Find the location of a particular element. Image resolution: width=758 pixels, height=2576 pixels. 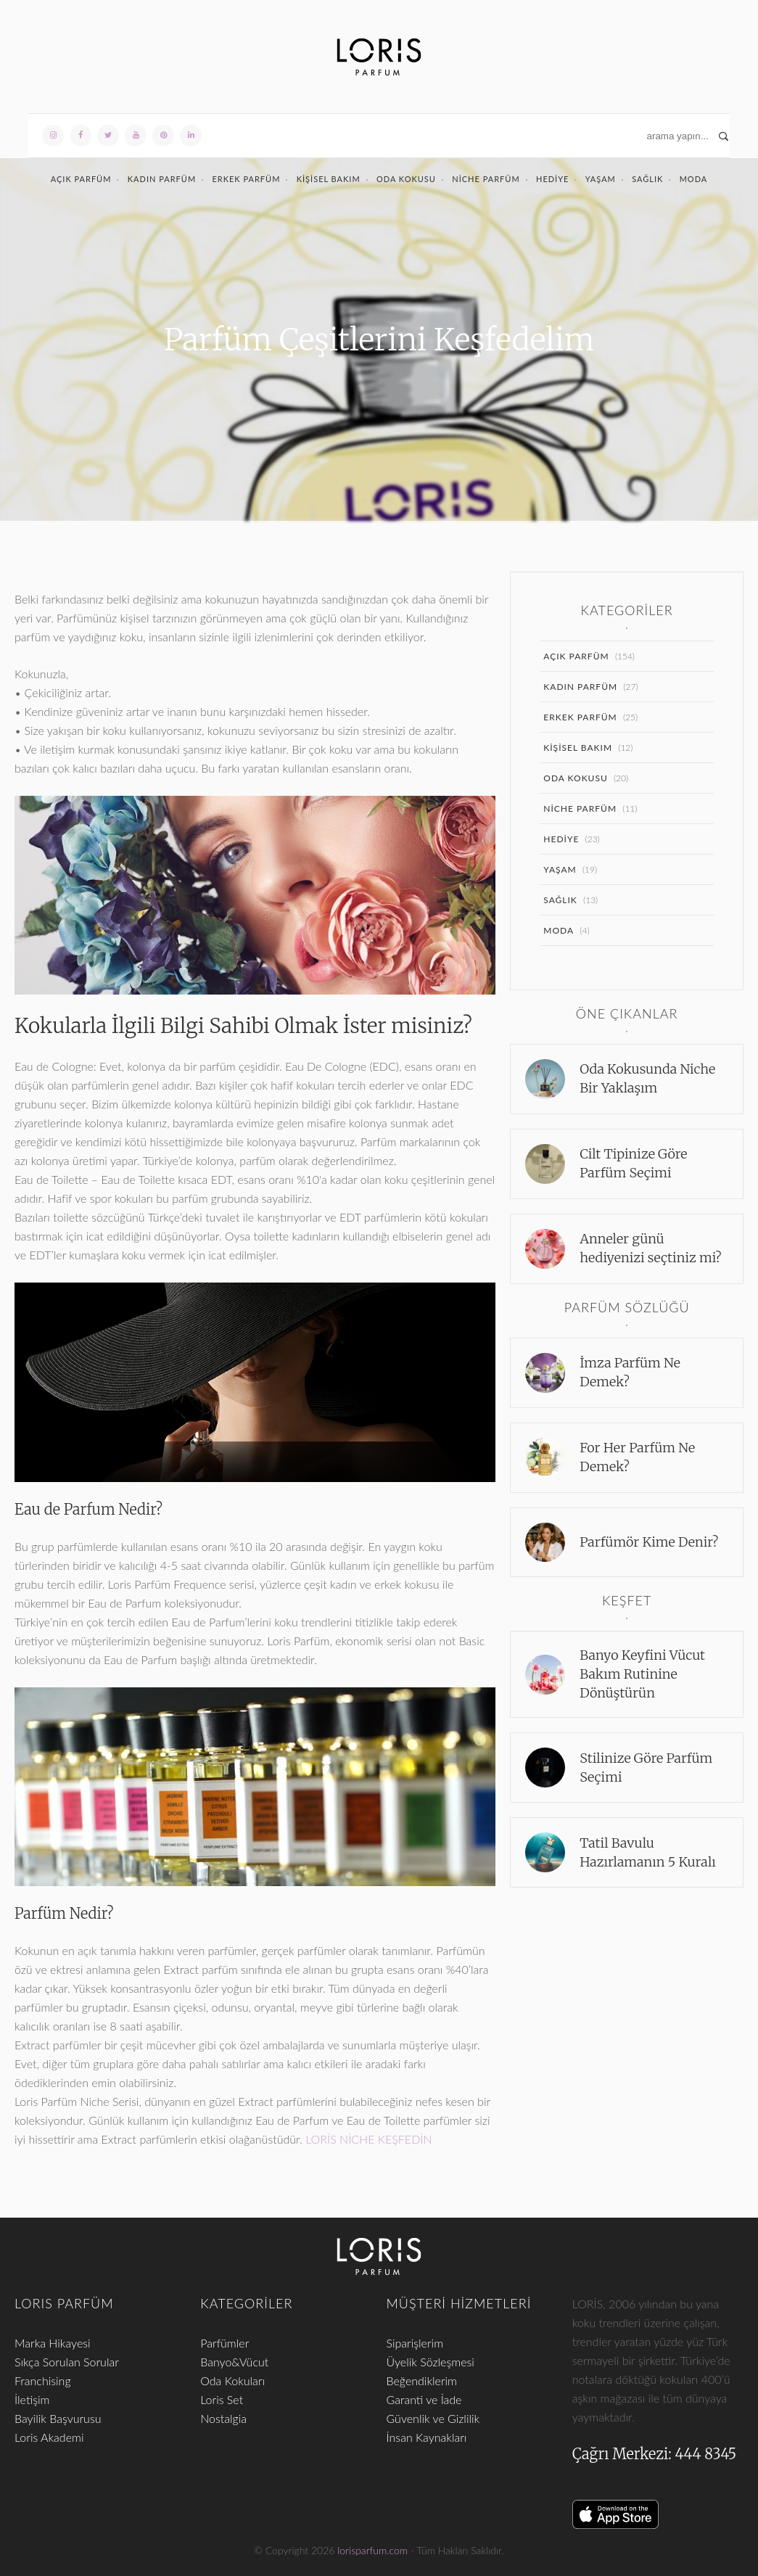

Franchising is located at coordinates (43, 2380).